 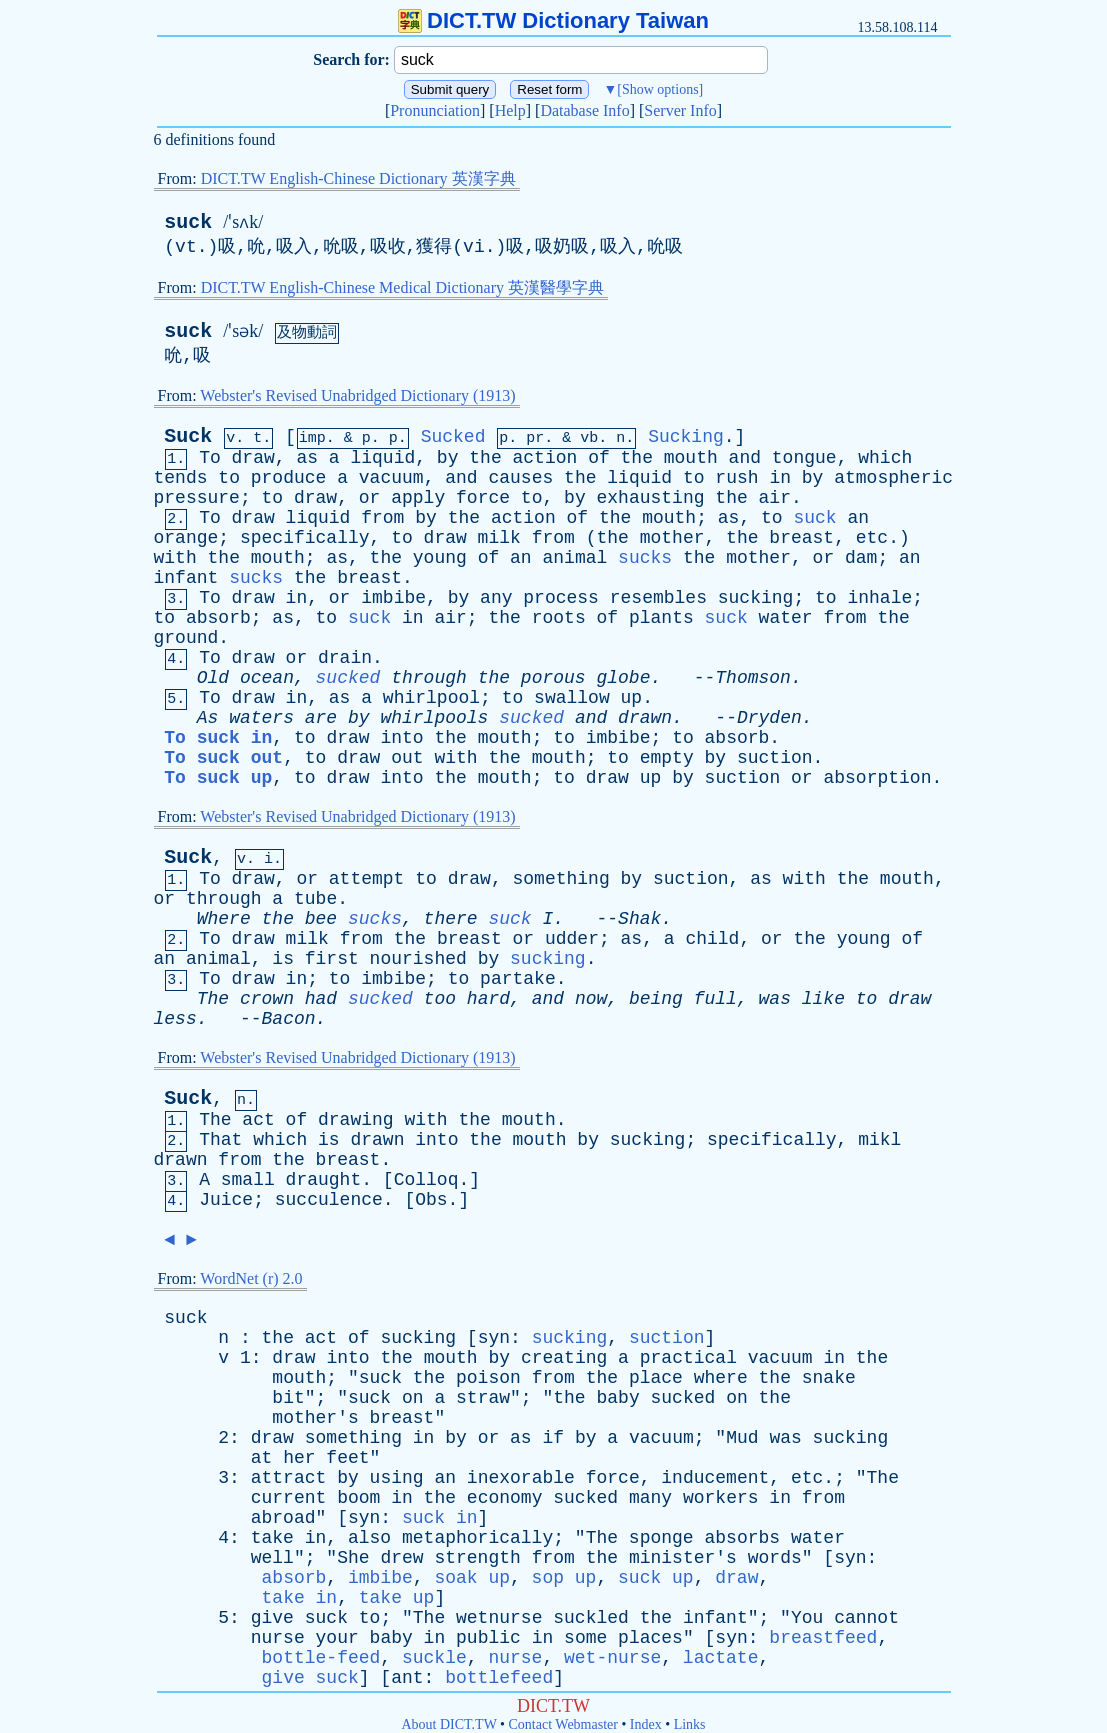 What do you see at coordinates (402, 287) in the screenshot?
I see `DICT.TW English-Chinese Medical Dictionary 英漢醫學字典` at bounding box center [402, 287].